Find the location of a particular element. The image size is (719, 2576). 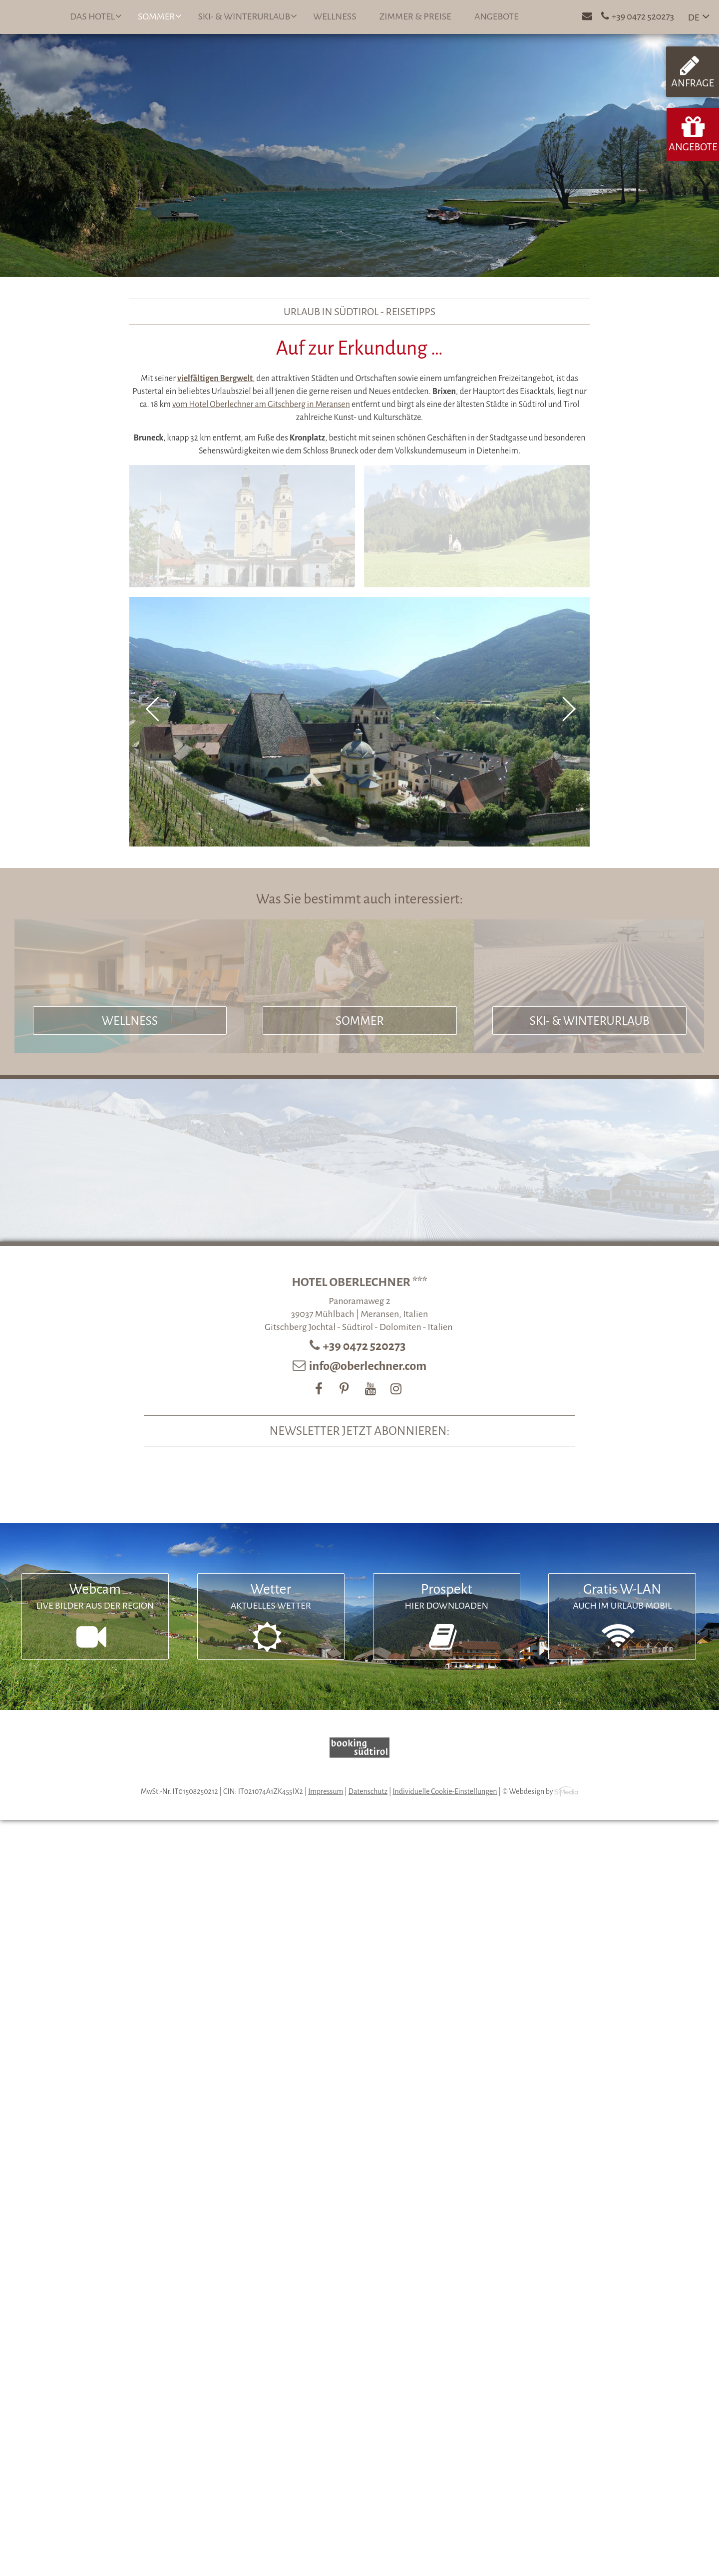

Sommer is located at coordinates (160, 16).